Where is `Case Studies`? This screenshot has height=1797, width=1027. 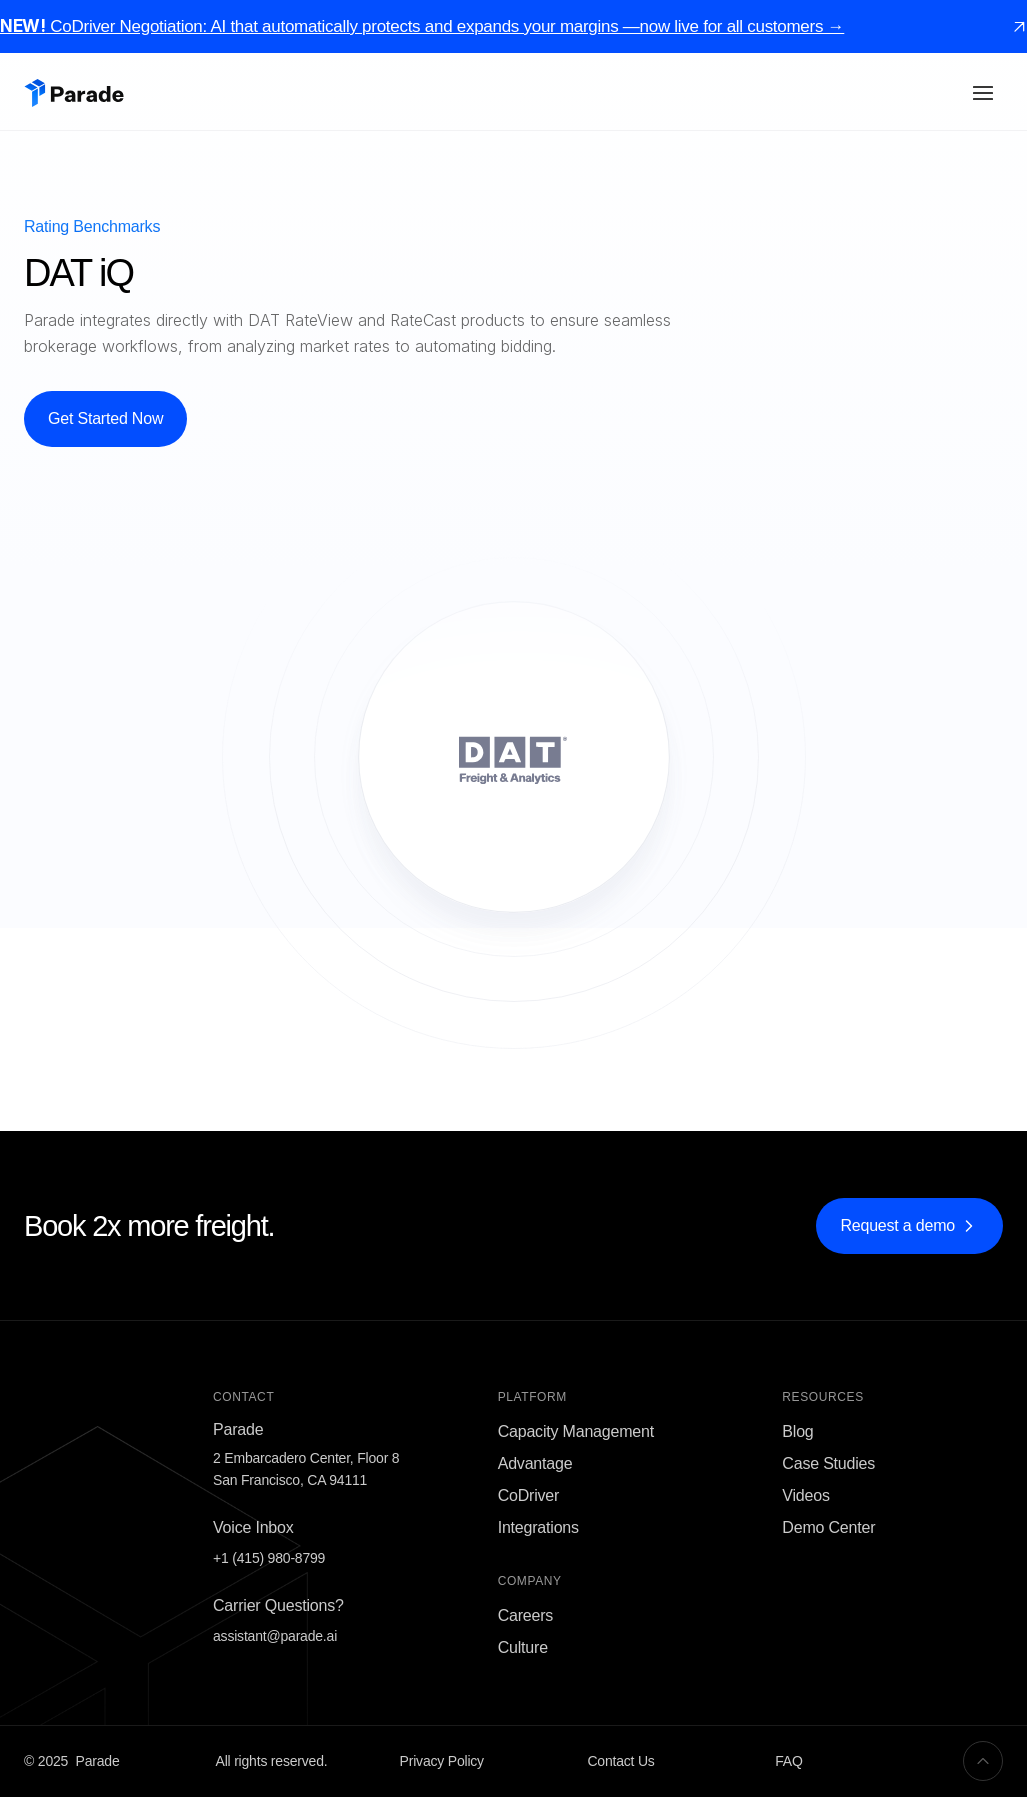 Case Studies is located at coordinates (828, 1463).